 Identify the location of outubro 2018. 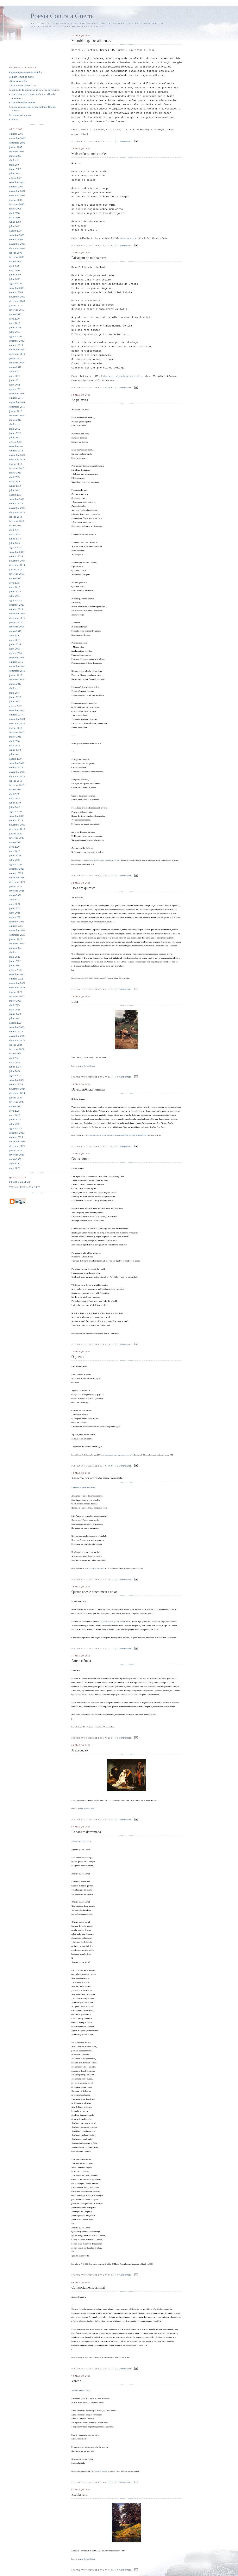
(16, 767).